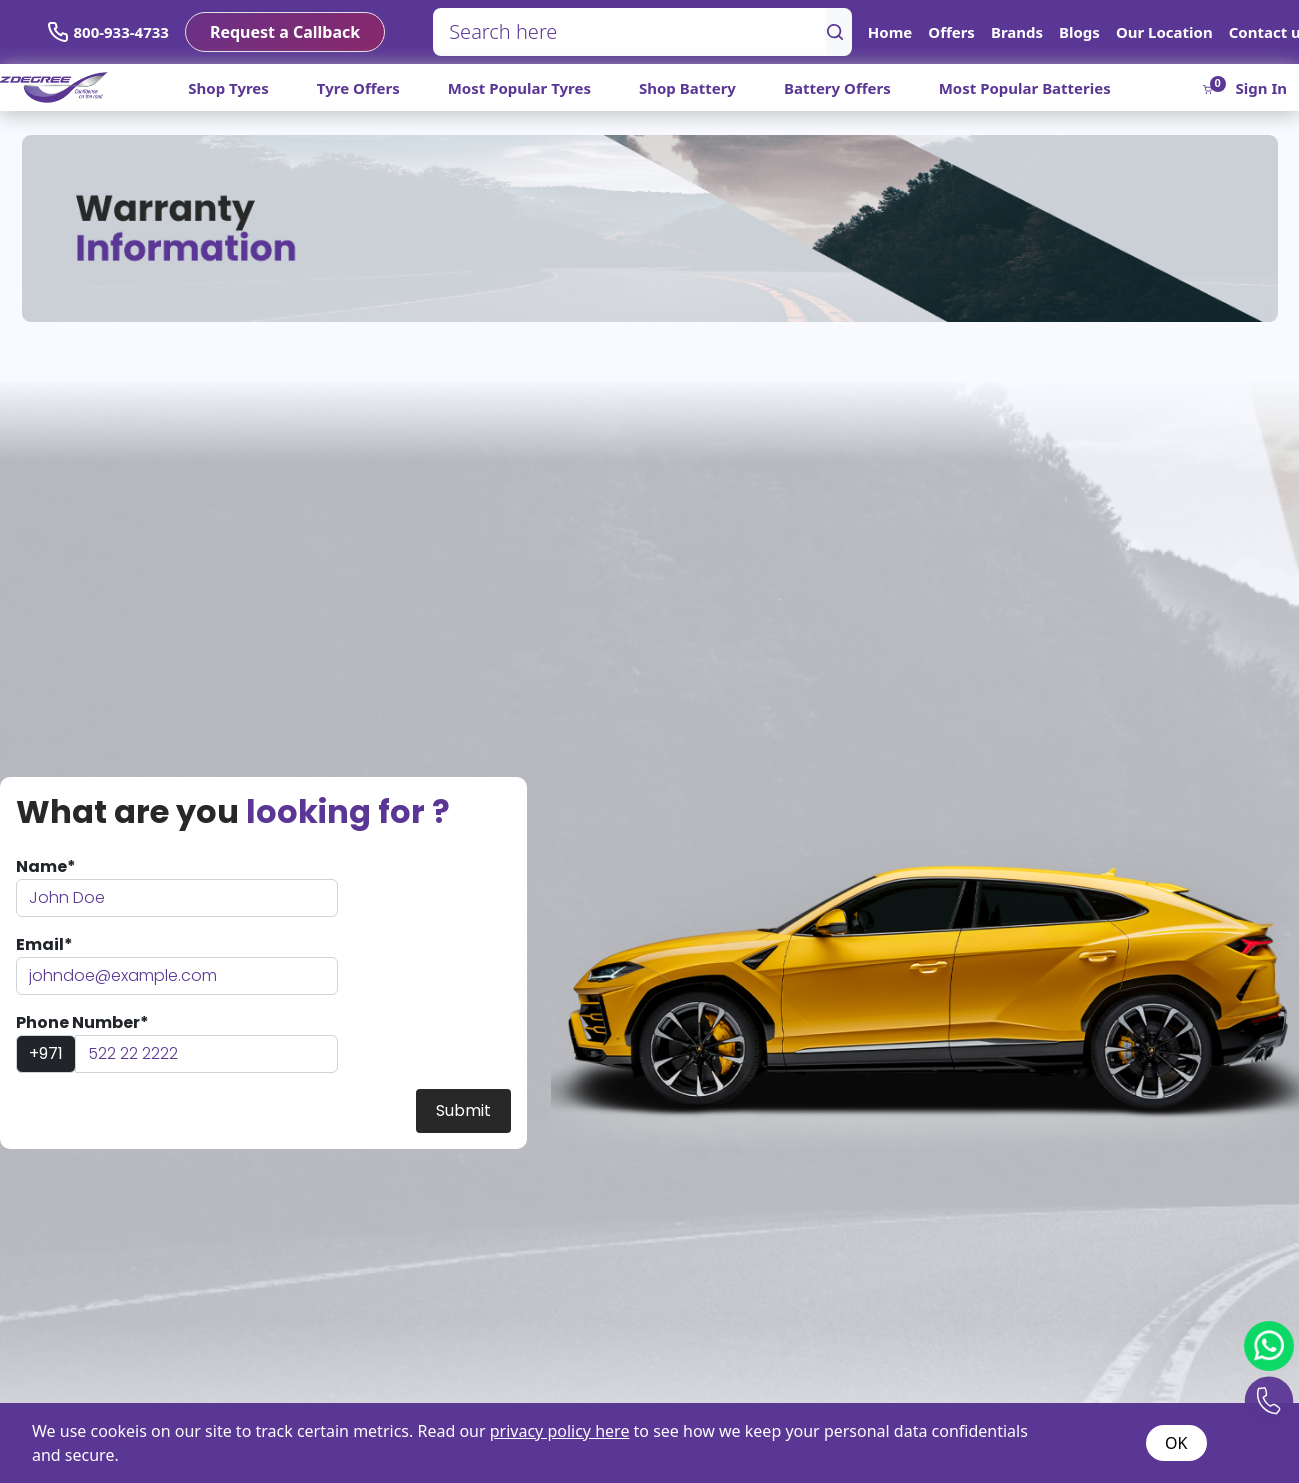 The height and width of the screenshot is (1483, 1299). I want to click on Submit, so click(463, 1110).